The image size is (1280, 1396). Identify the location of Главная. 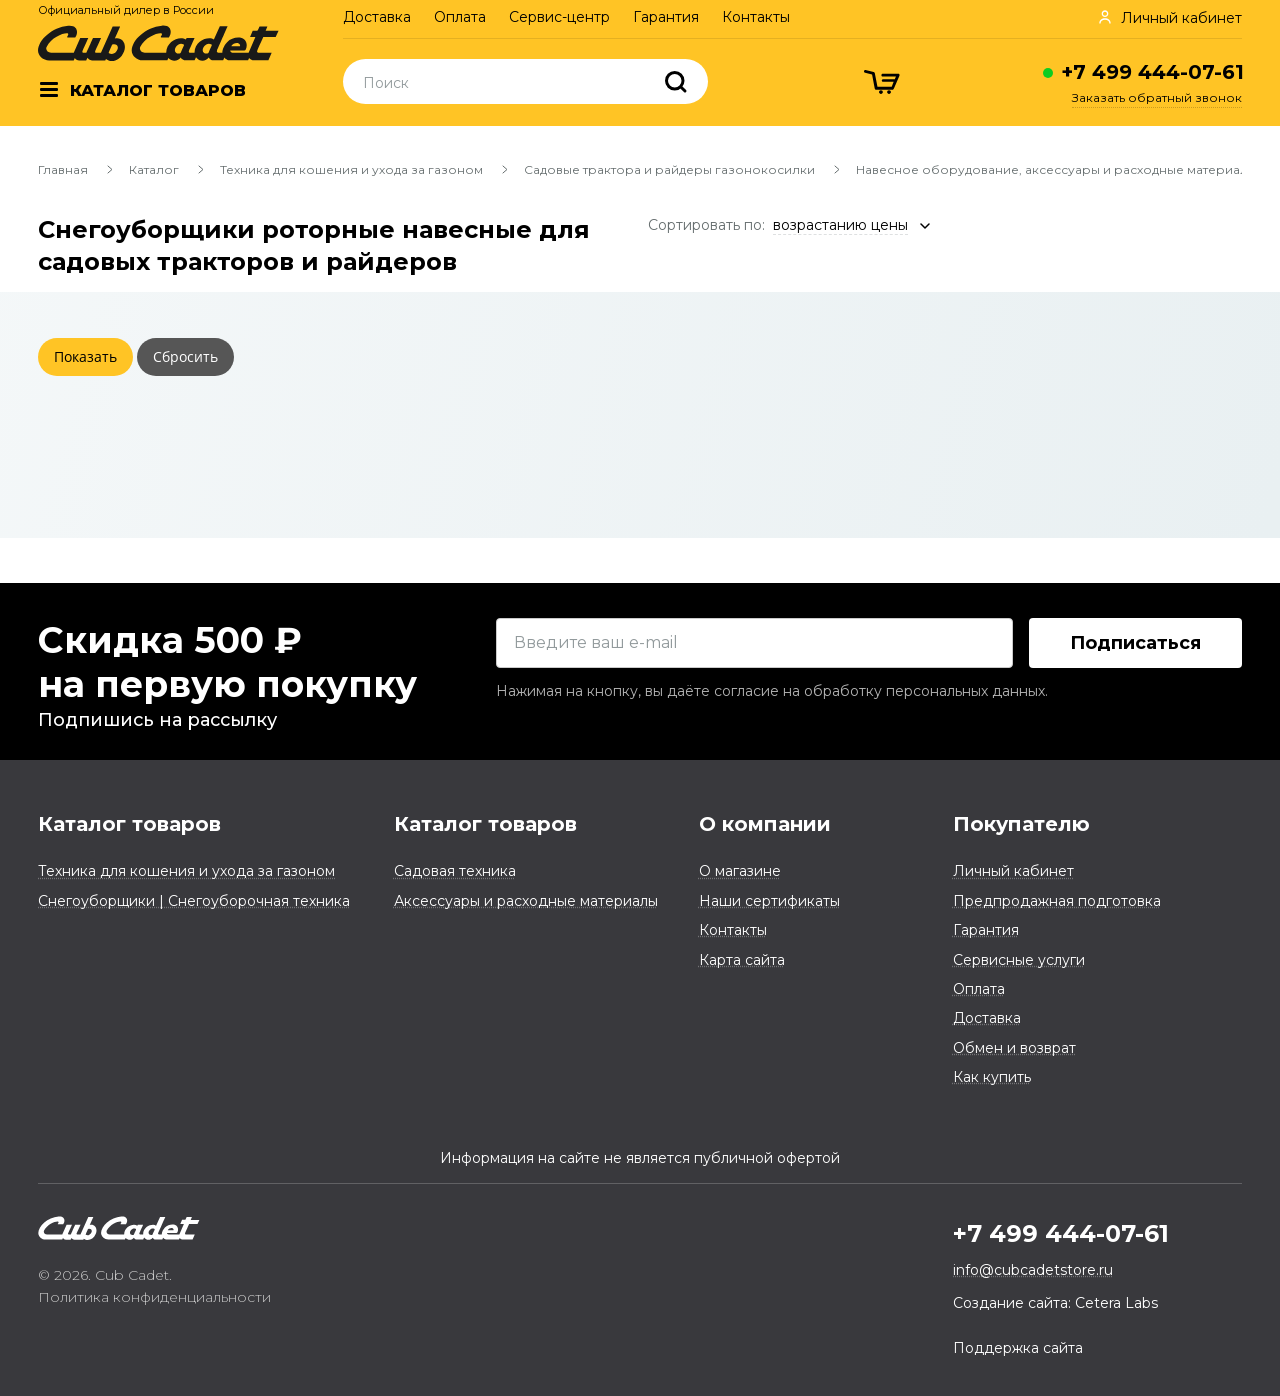
(63, 169).